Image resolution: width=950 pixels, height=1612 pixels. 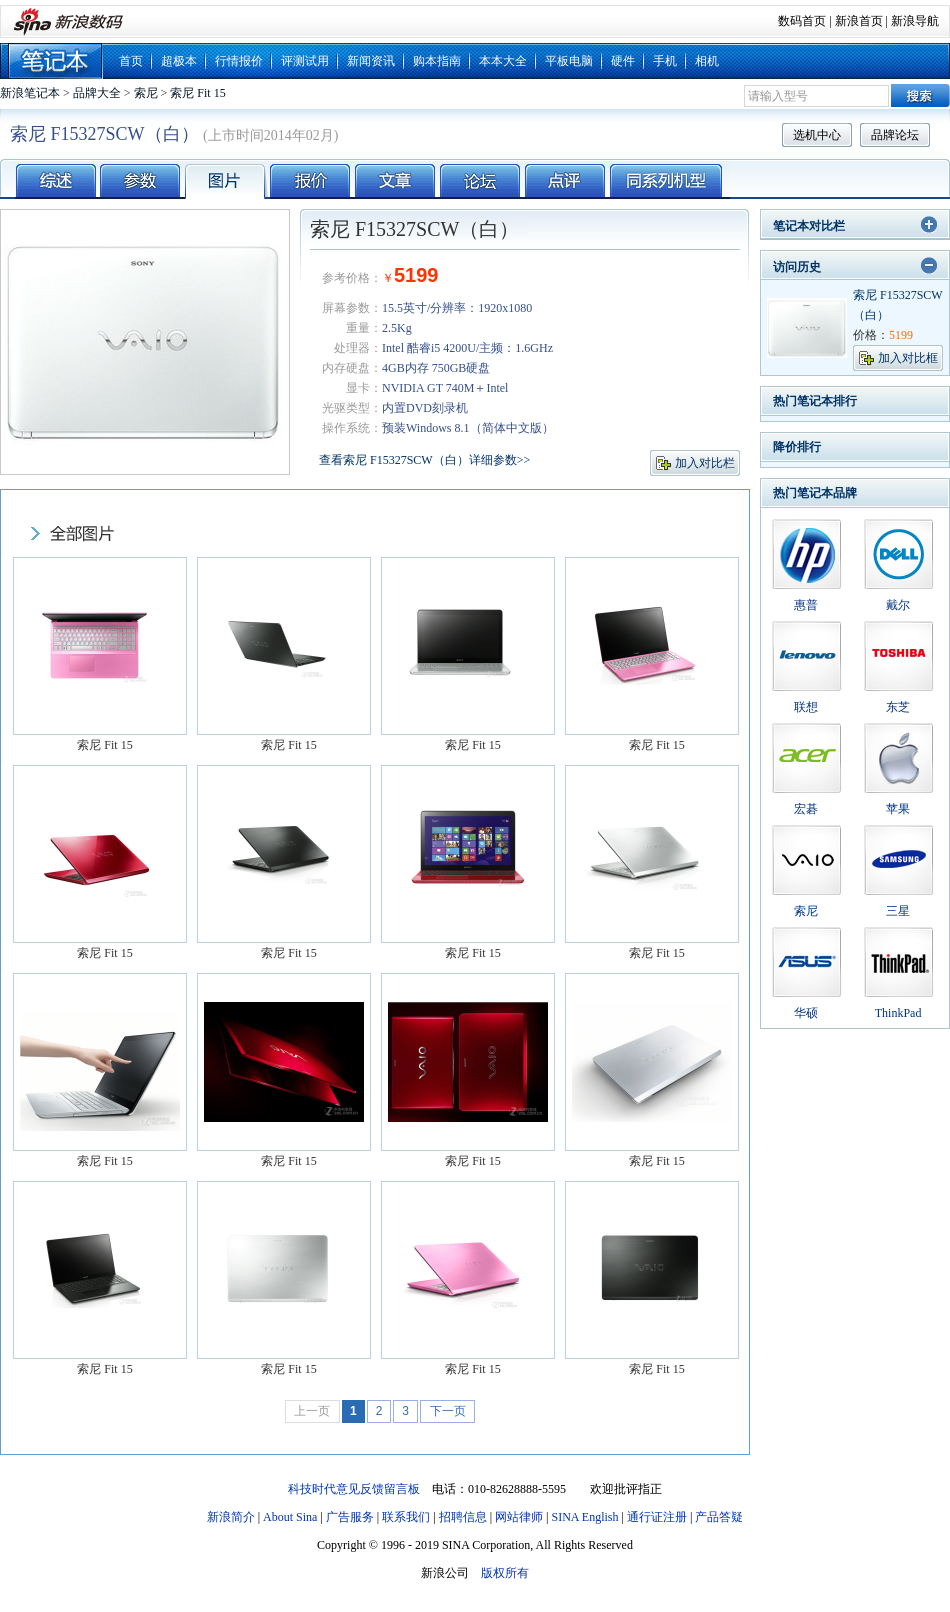 What do you see at coordinates (569, 61) in the screenshot?
I see `平板电脑` at bounding box center [569, 61].